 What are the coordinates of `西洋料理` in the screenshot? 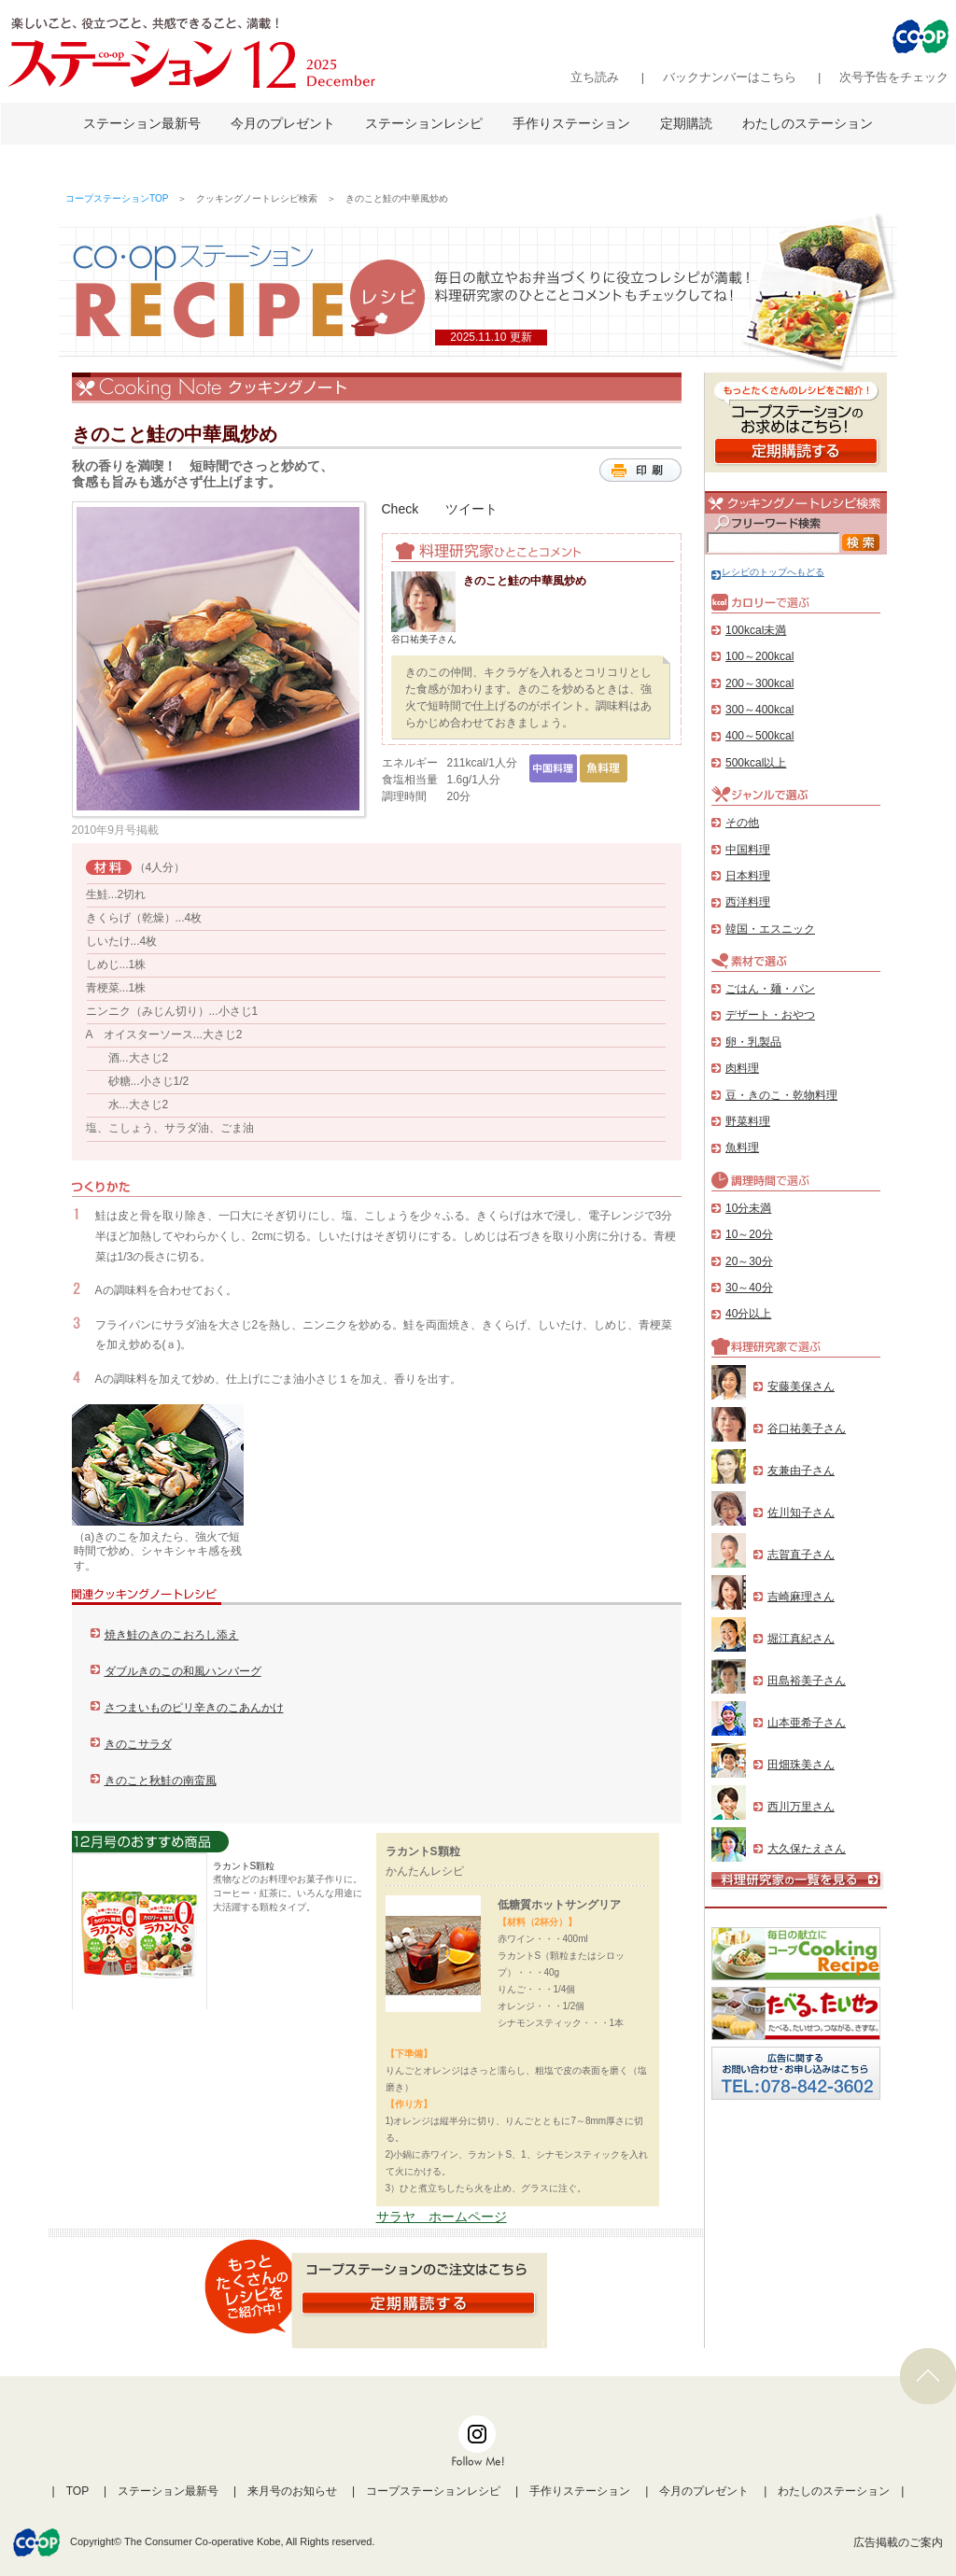 It's located at (747, 901).